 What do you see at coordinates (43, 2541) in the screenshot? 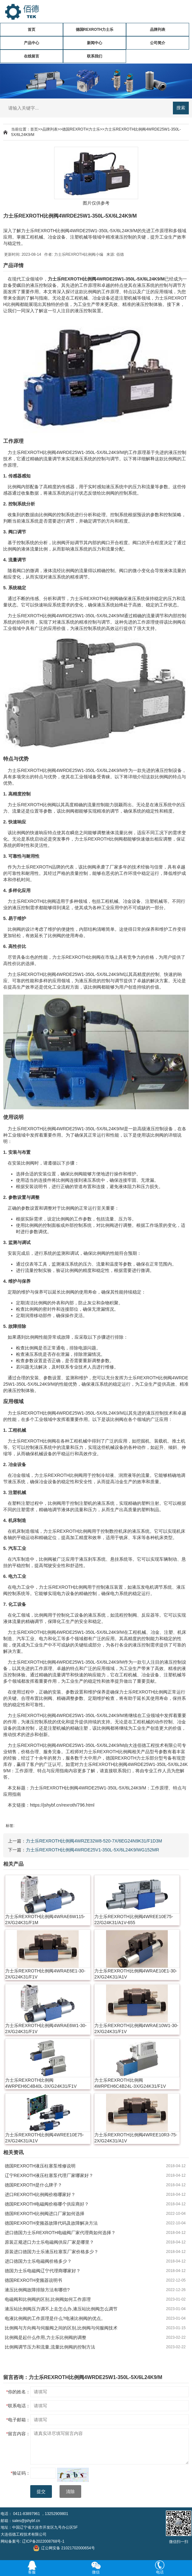
I see `辽ICP备2022008768号-1` at bounding box center [43, 2541].